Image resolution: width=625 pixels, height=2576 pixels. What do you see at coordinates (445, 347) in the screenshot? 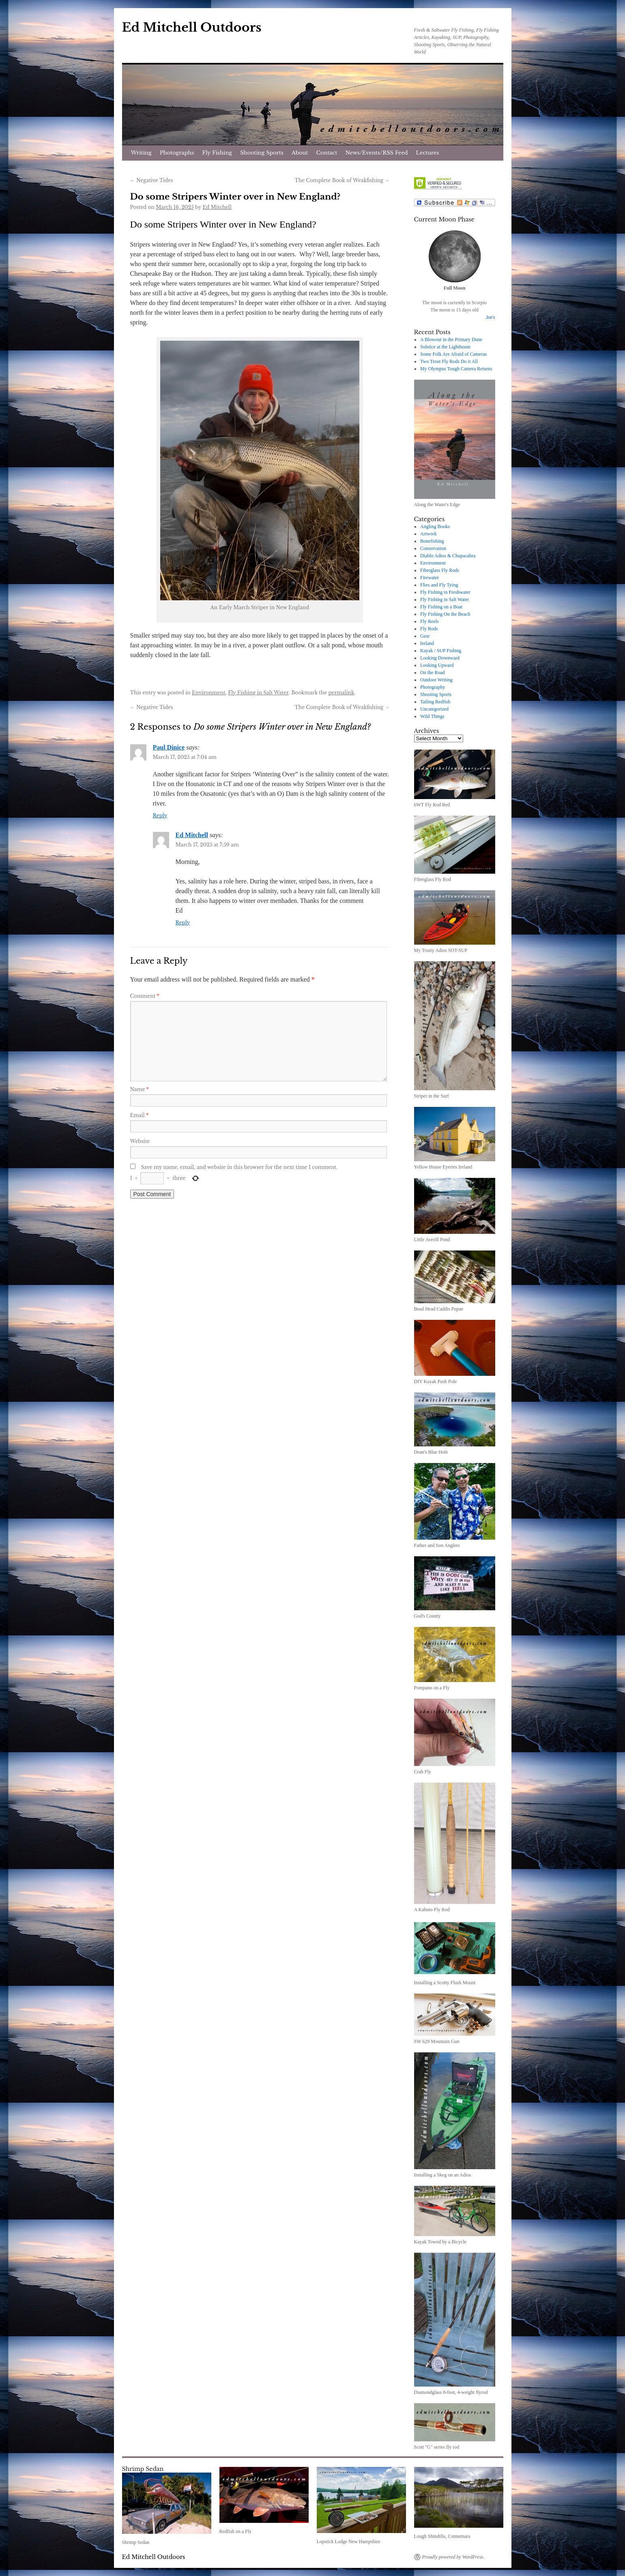
I see `Solstice at the Lighthouse` at bounding box center [445, 347].